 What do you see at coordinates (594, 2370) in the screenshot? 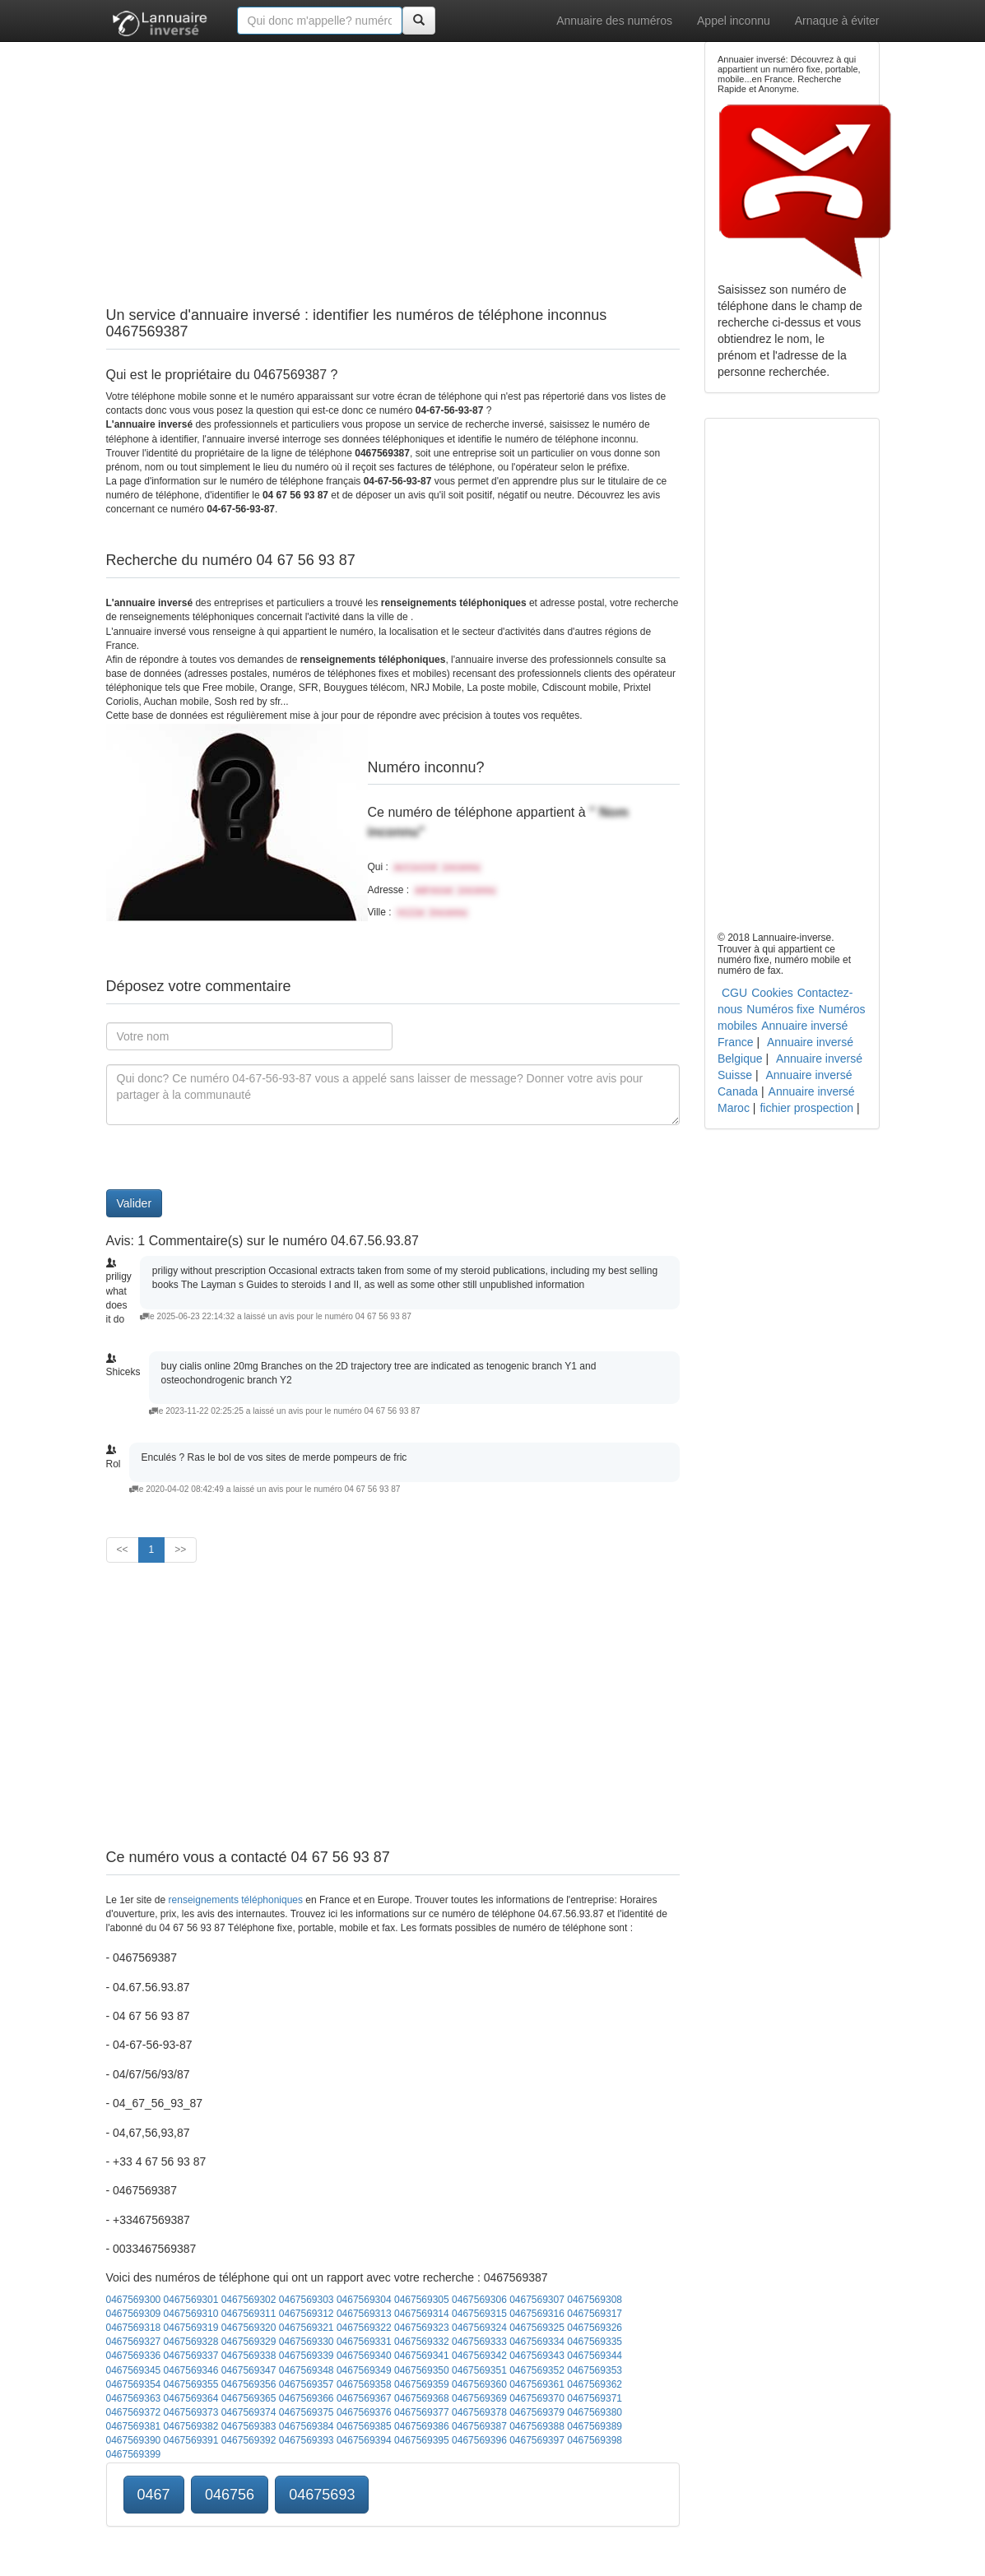
I see `0467569353` at bounding box center [594, 2370].